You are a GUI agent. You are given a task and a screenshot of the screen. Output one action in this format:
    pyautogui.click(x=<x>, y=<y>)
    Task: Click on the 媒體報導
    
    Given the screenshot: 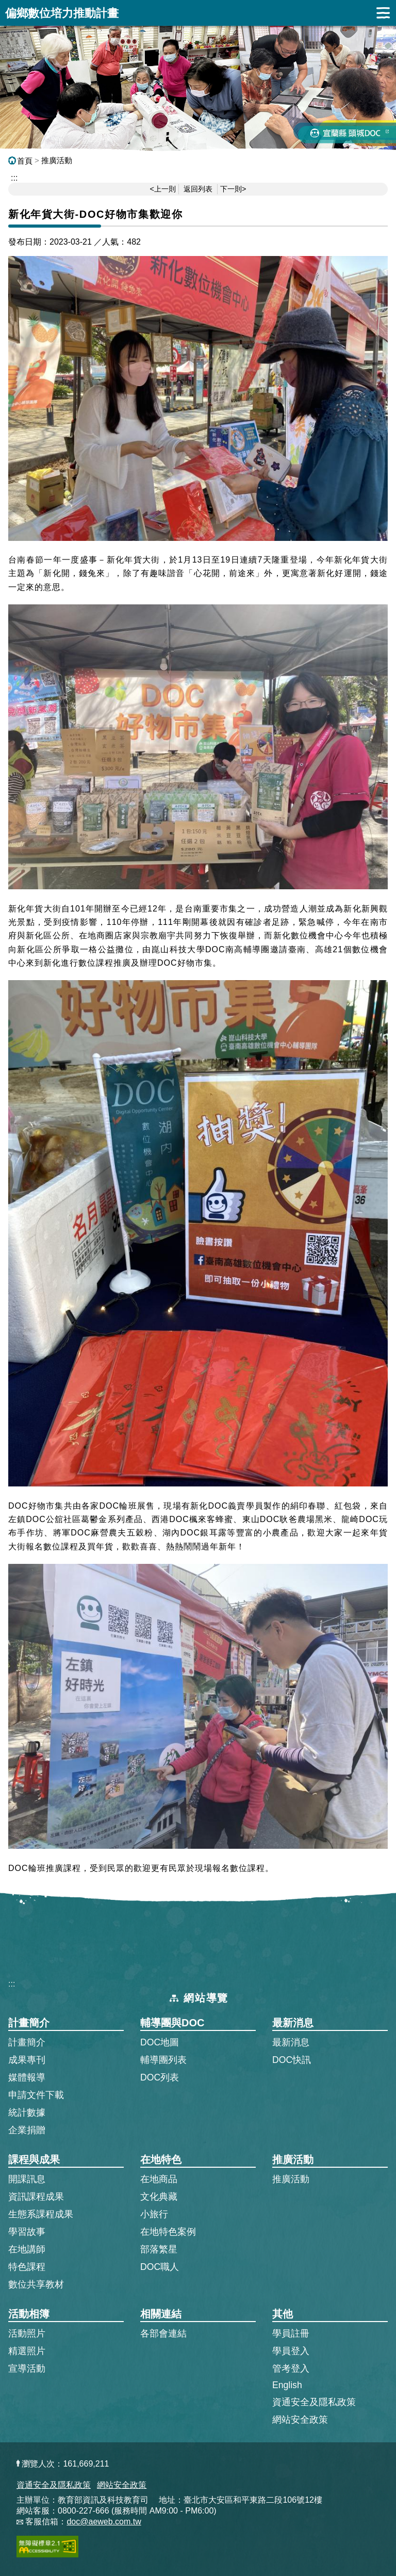 What is the action you would take?
    pyautogui.click(x=26, y=2077)
    